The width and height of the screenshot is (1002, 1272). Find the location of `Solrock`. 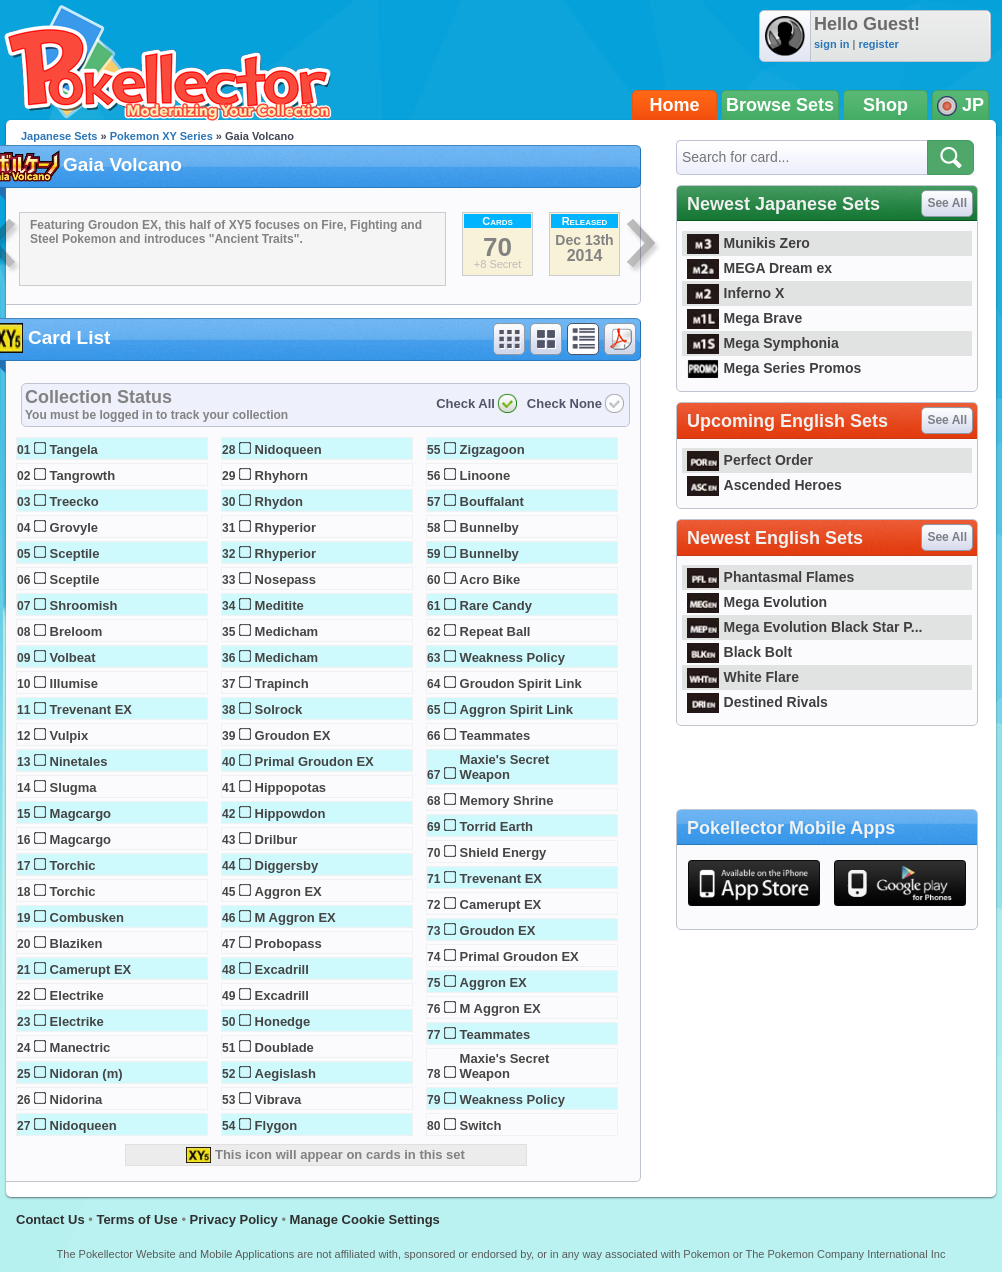

Solrock is located at coordinates (279, 709).